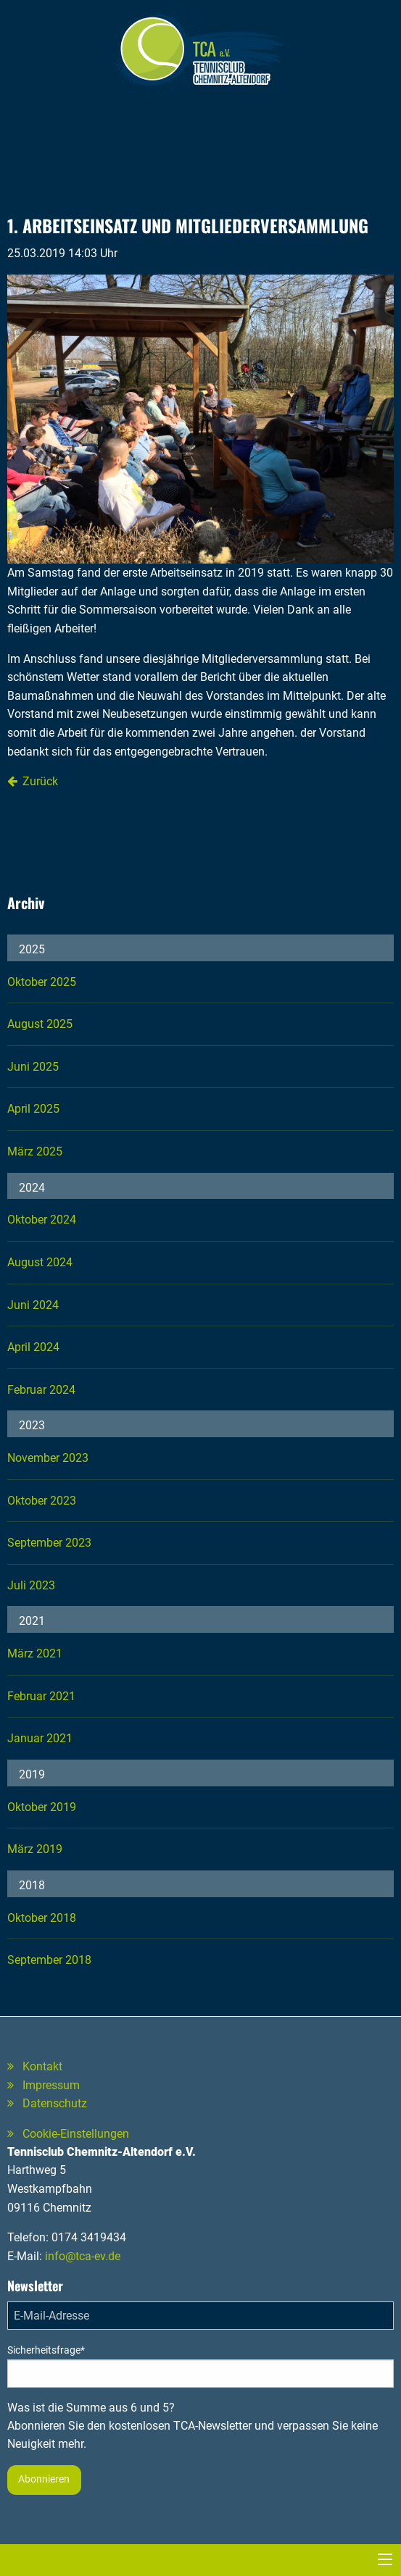 This screenshot has width=401, height=2576. I want to click on Februar 2024, so click(41, 1390).